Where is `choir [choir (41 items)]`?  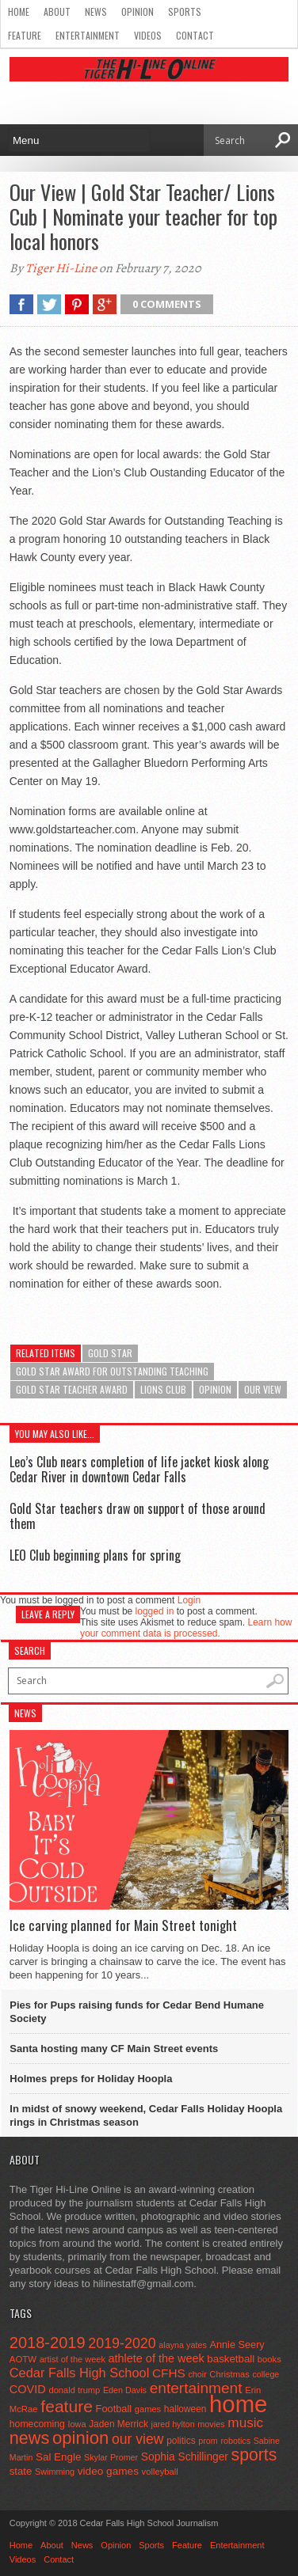
choir [choir (41 items)] is located at coordinates (197, 2374).